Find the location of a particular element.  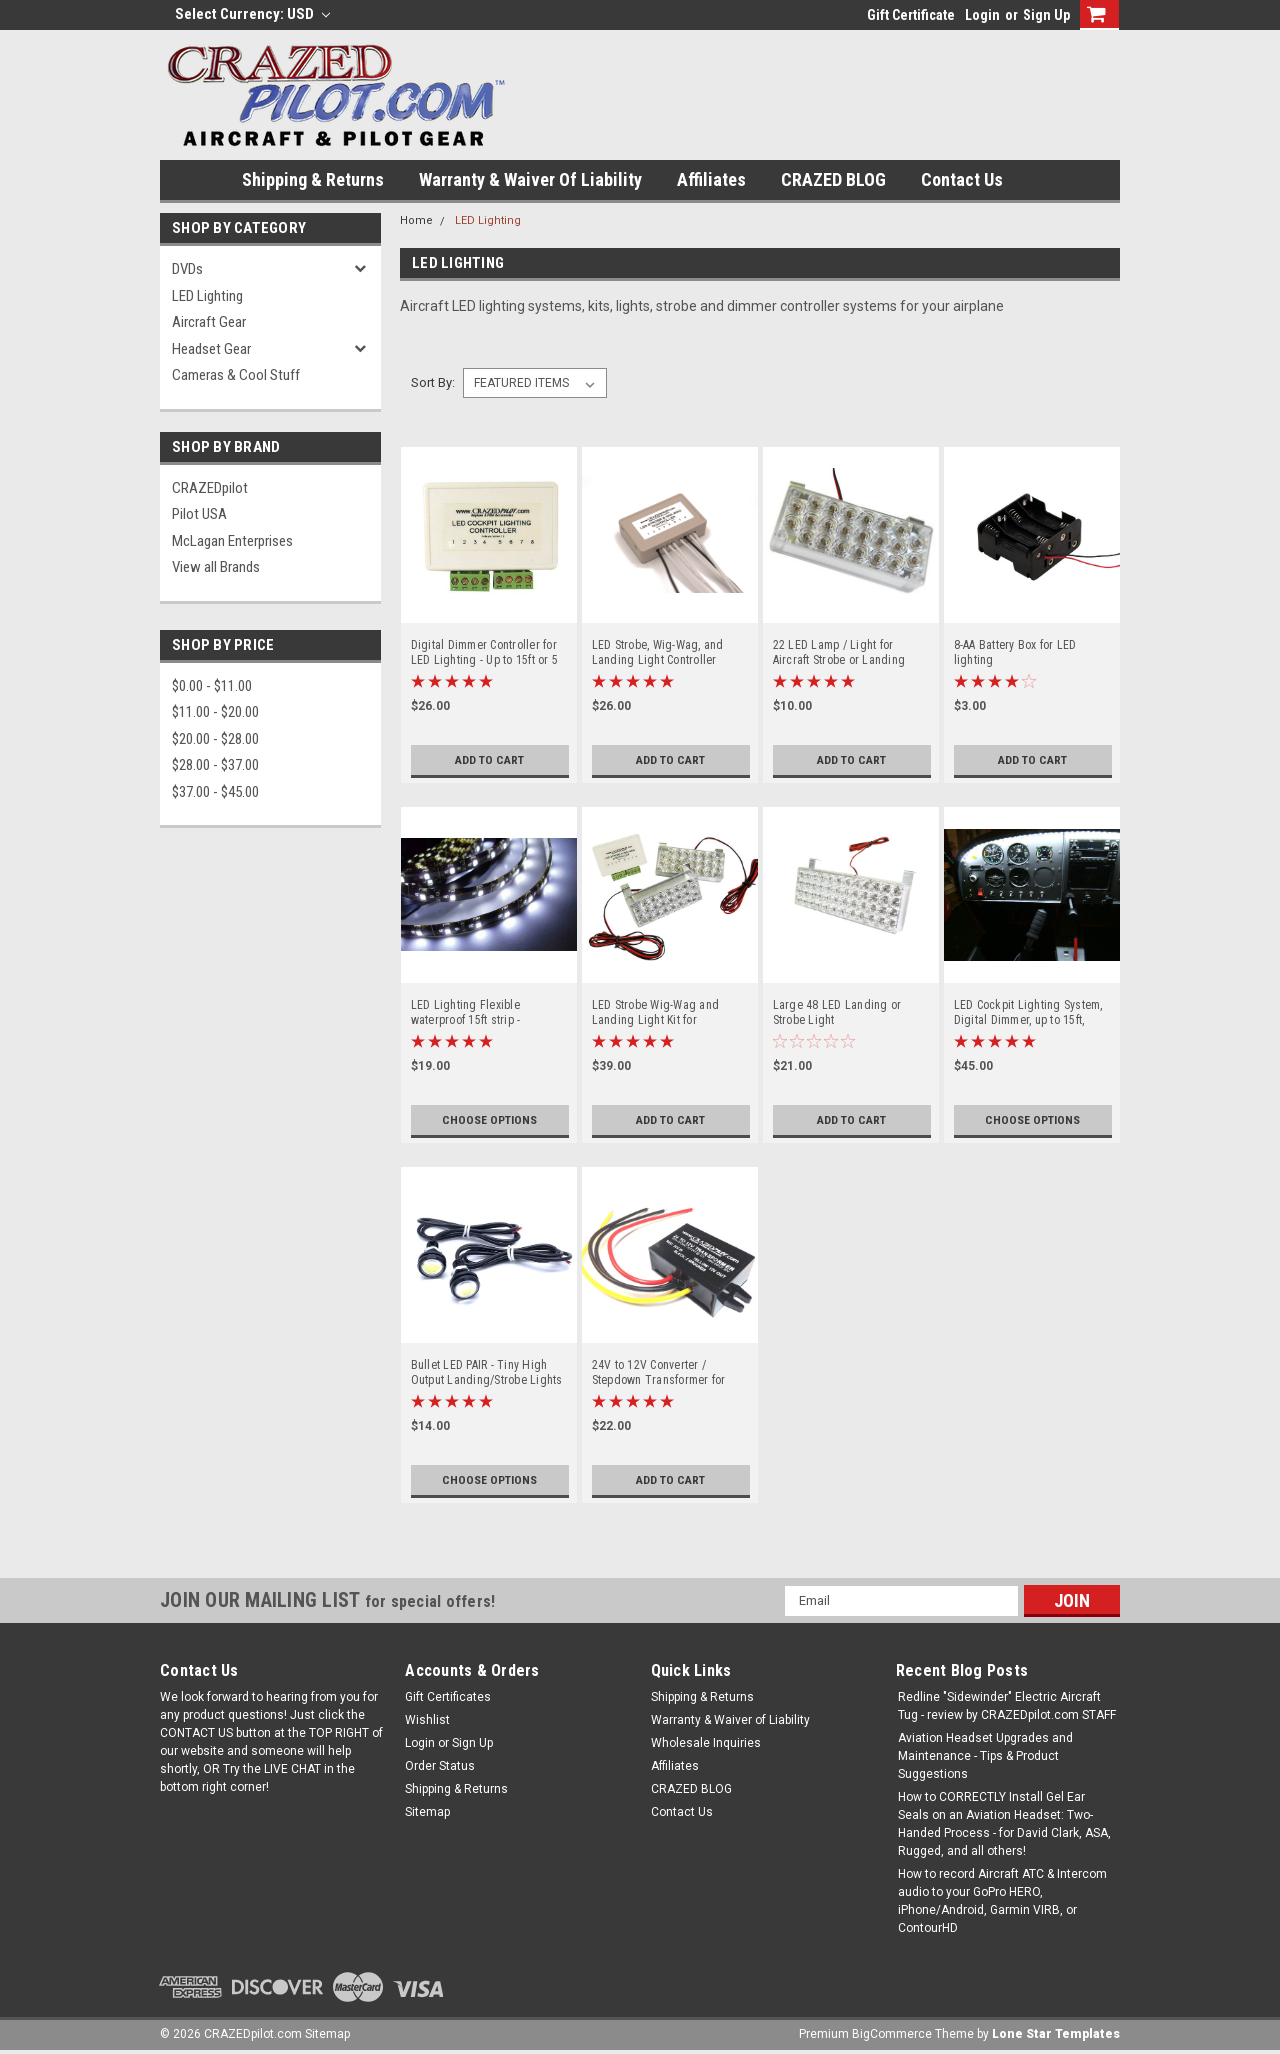

8-AA Battery Box for LED lighting is located at coordinates (1015, 652).